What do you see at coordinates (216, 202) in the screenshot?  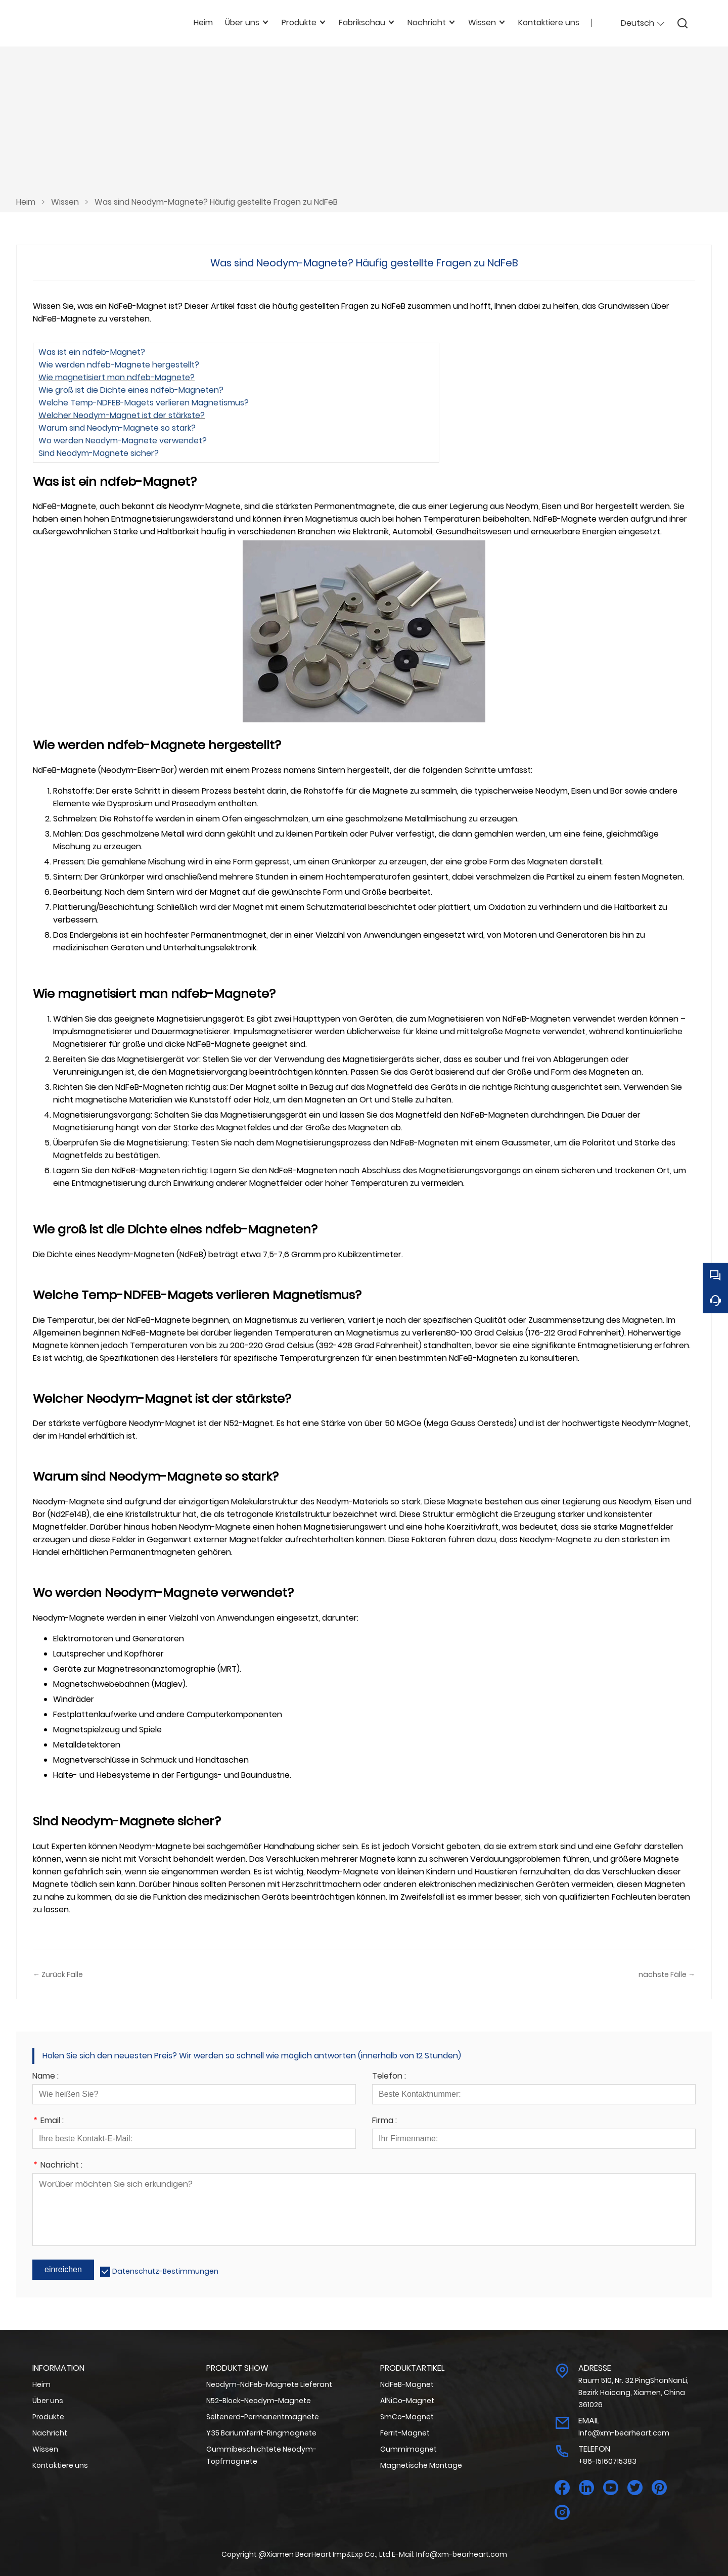 I see `Was sind Neodym-Magnete? Häufig gestellte Fragen zu NdFeB` at bounding box center [216, 202].